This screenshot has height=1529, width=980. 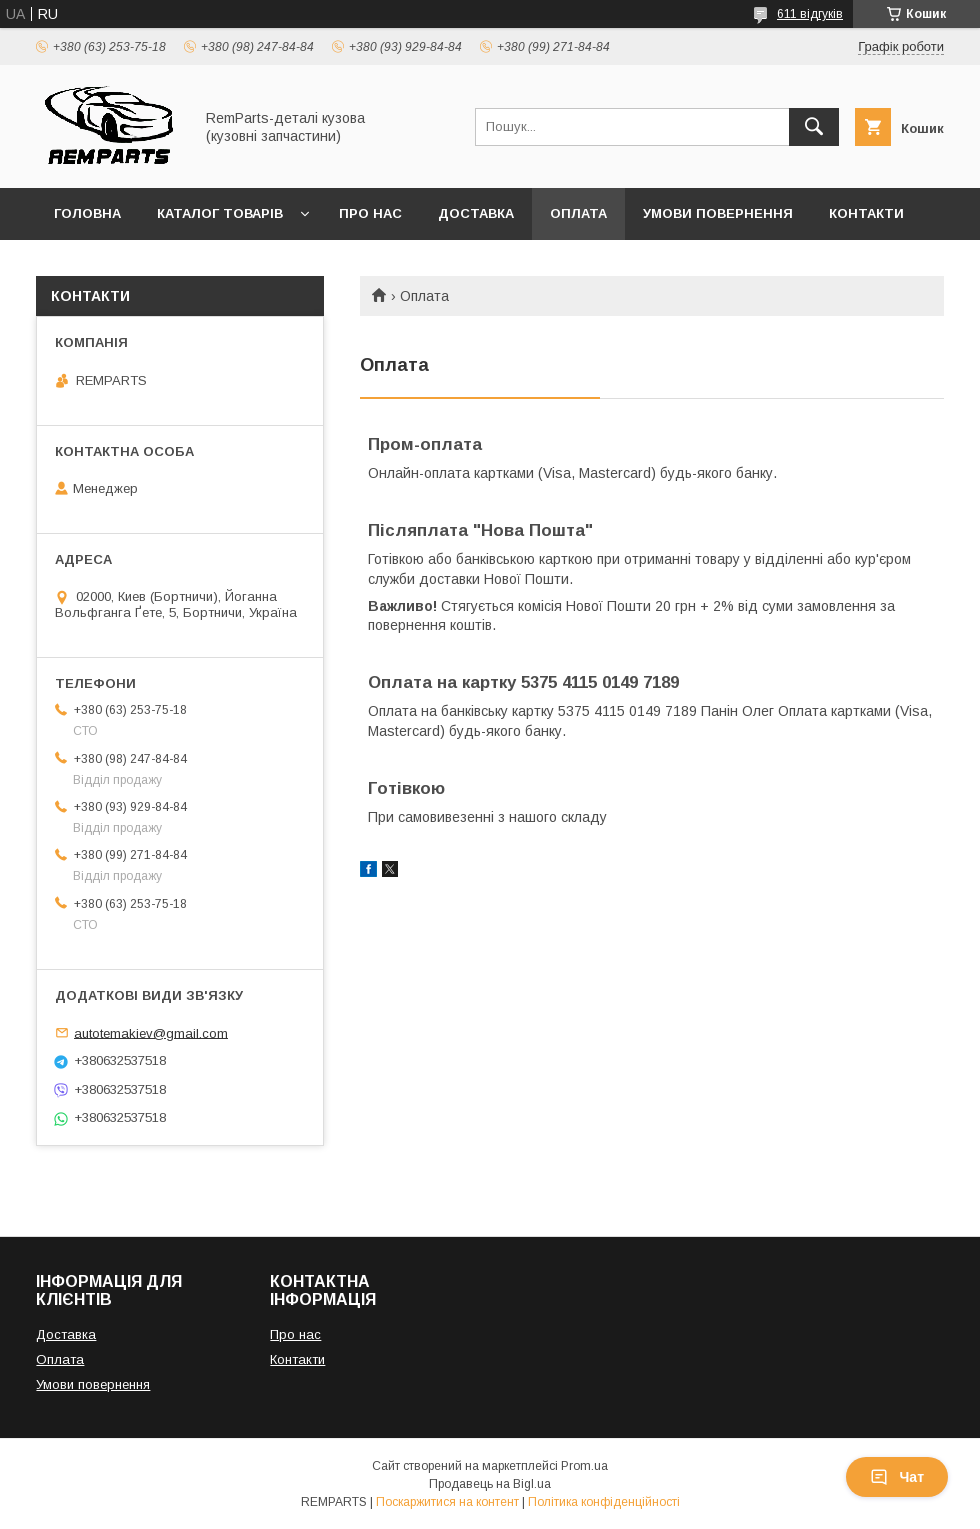 What do you see at coordinates (866, 213) in the screenshot?
I see `Контакти` at bounding box center [866, 213].